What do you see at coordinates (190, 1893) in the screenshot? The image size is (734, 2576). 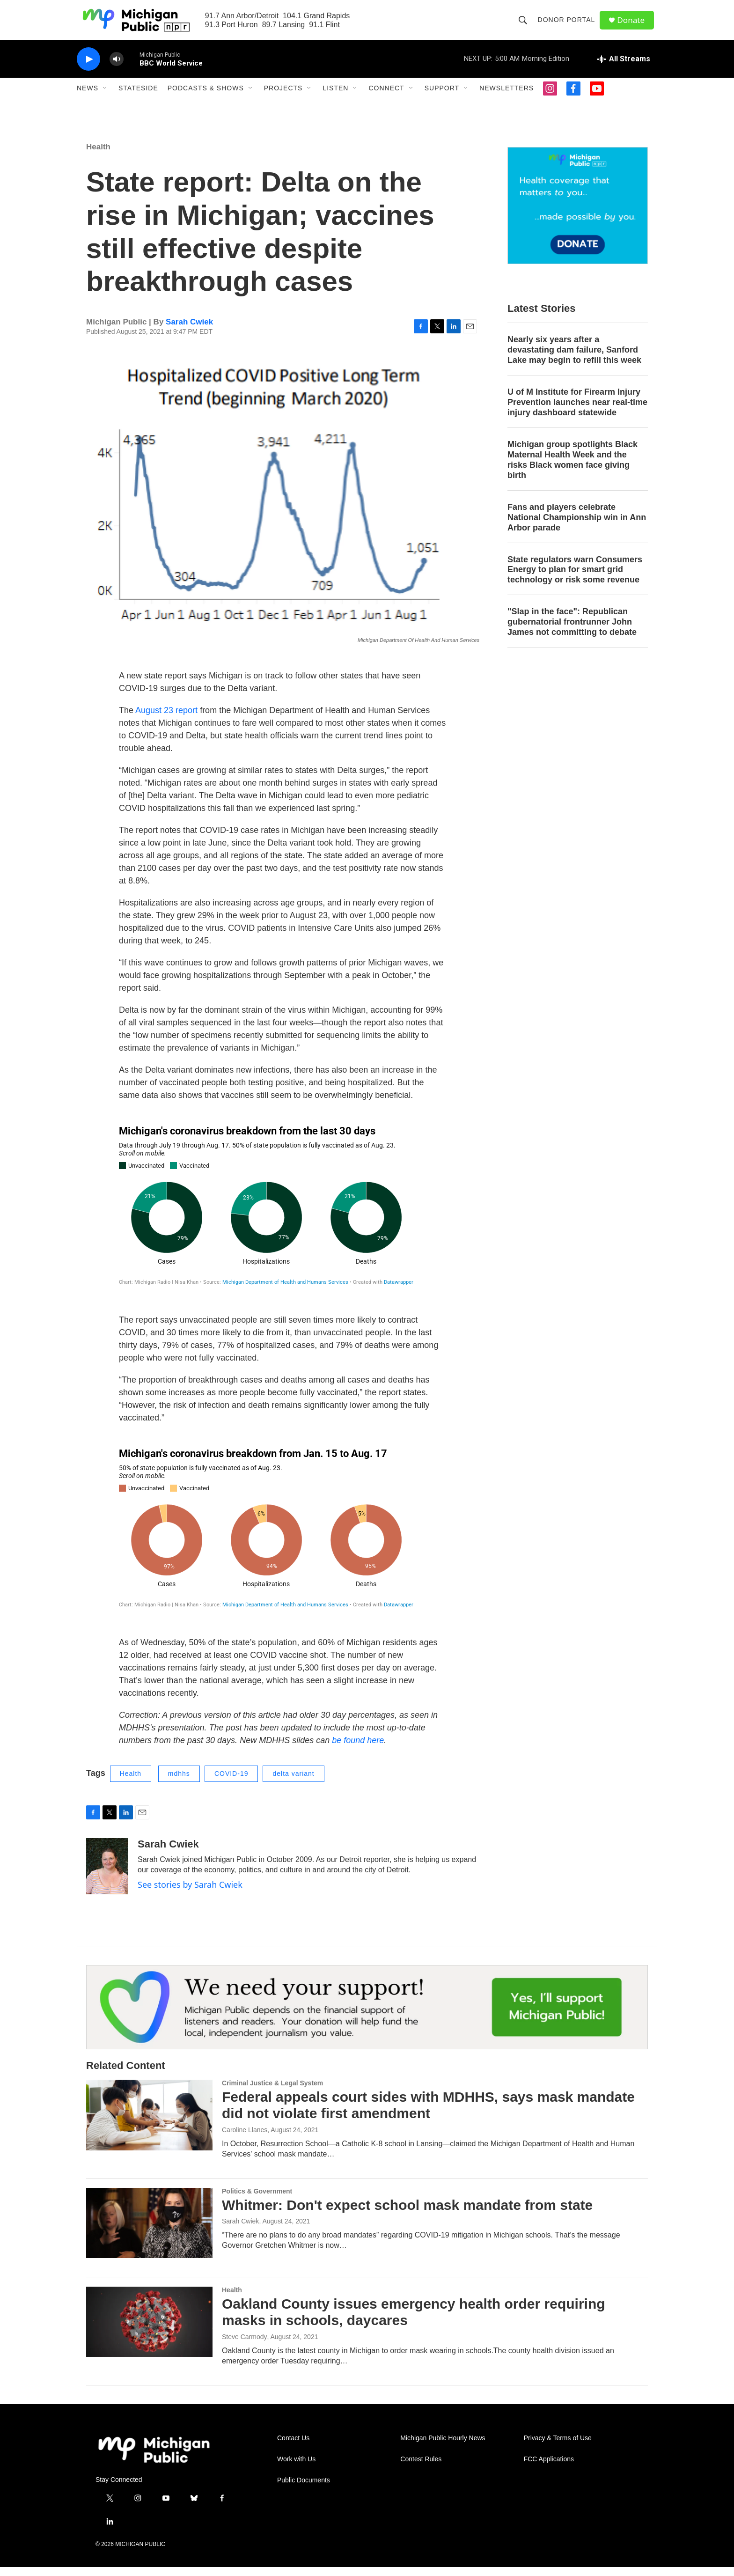 I see `See stories by Sarah Cwiek` at bounding box center [190, 1893].